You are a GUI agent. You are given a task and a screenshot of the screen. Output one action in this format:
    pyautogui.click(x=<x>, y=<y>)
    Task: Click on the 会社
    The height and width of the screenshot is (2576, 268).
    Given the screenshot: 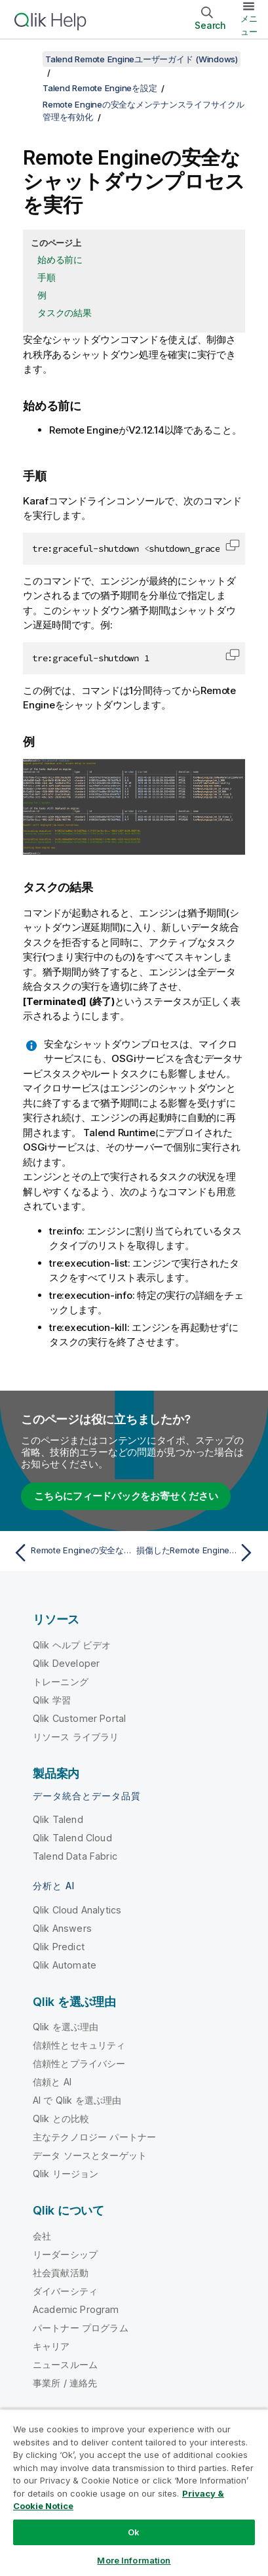 What is the action you would take?
    pyautogui.click(x=42, y=2235)
    